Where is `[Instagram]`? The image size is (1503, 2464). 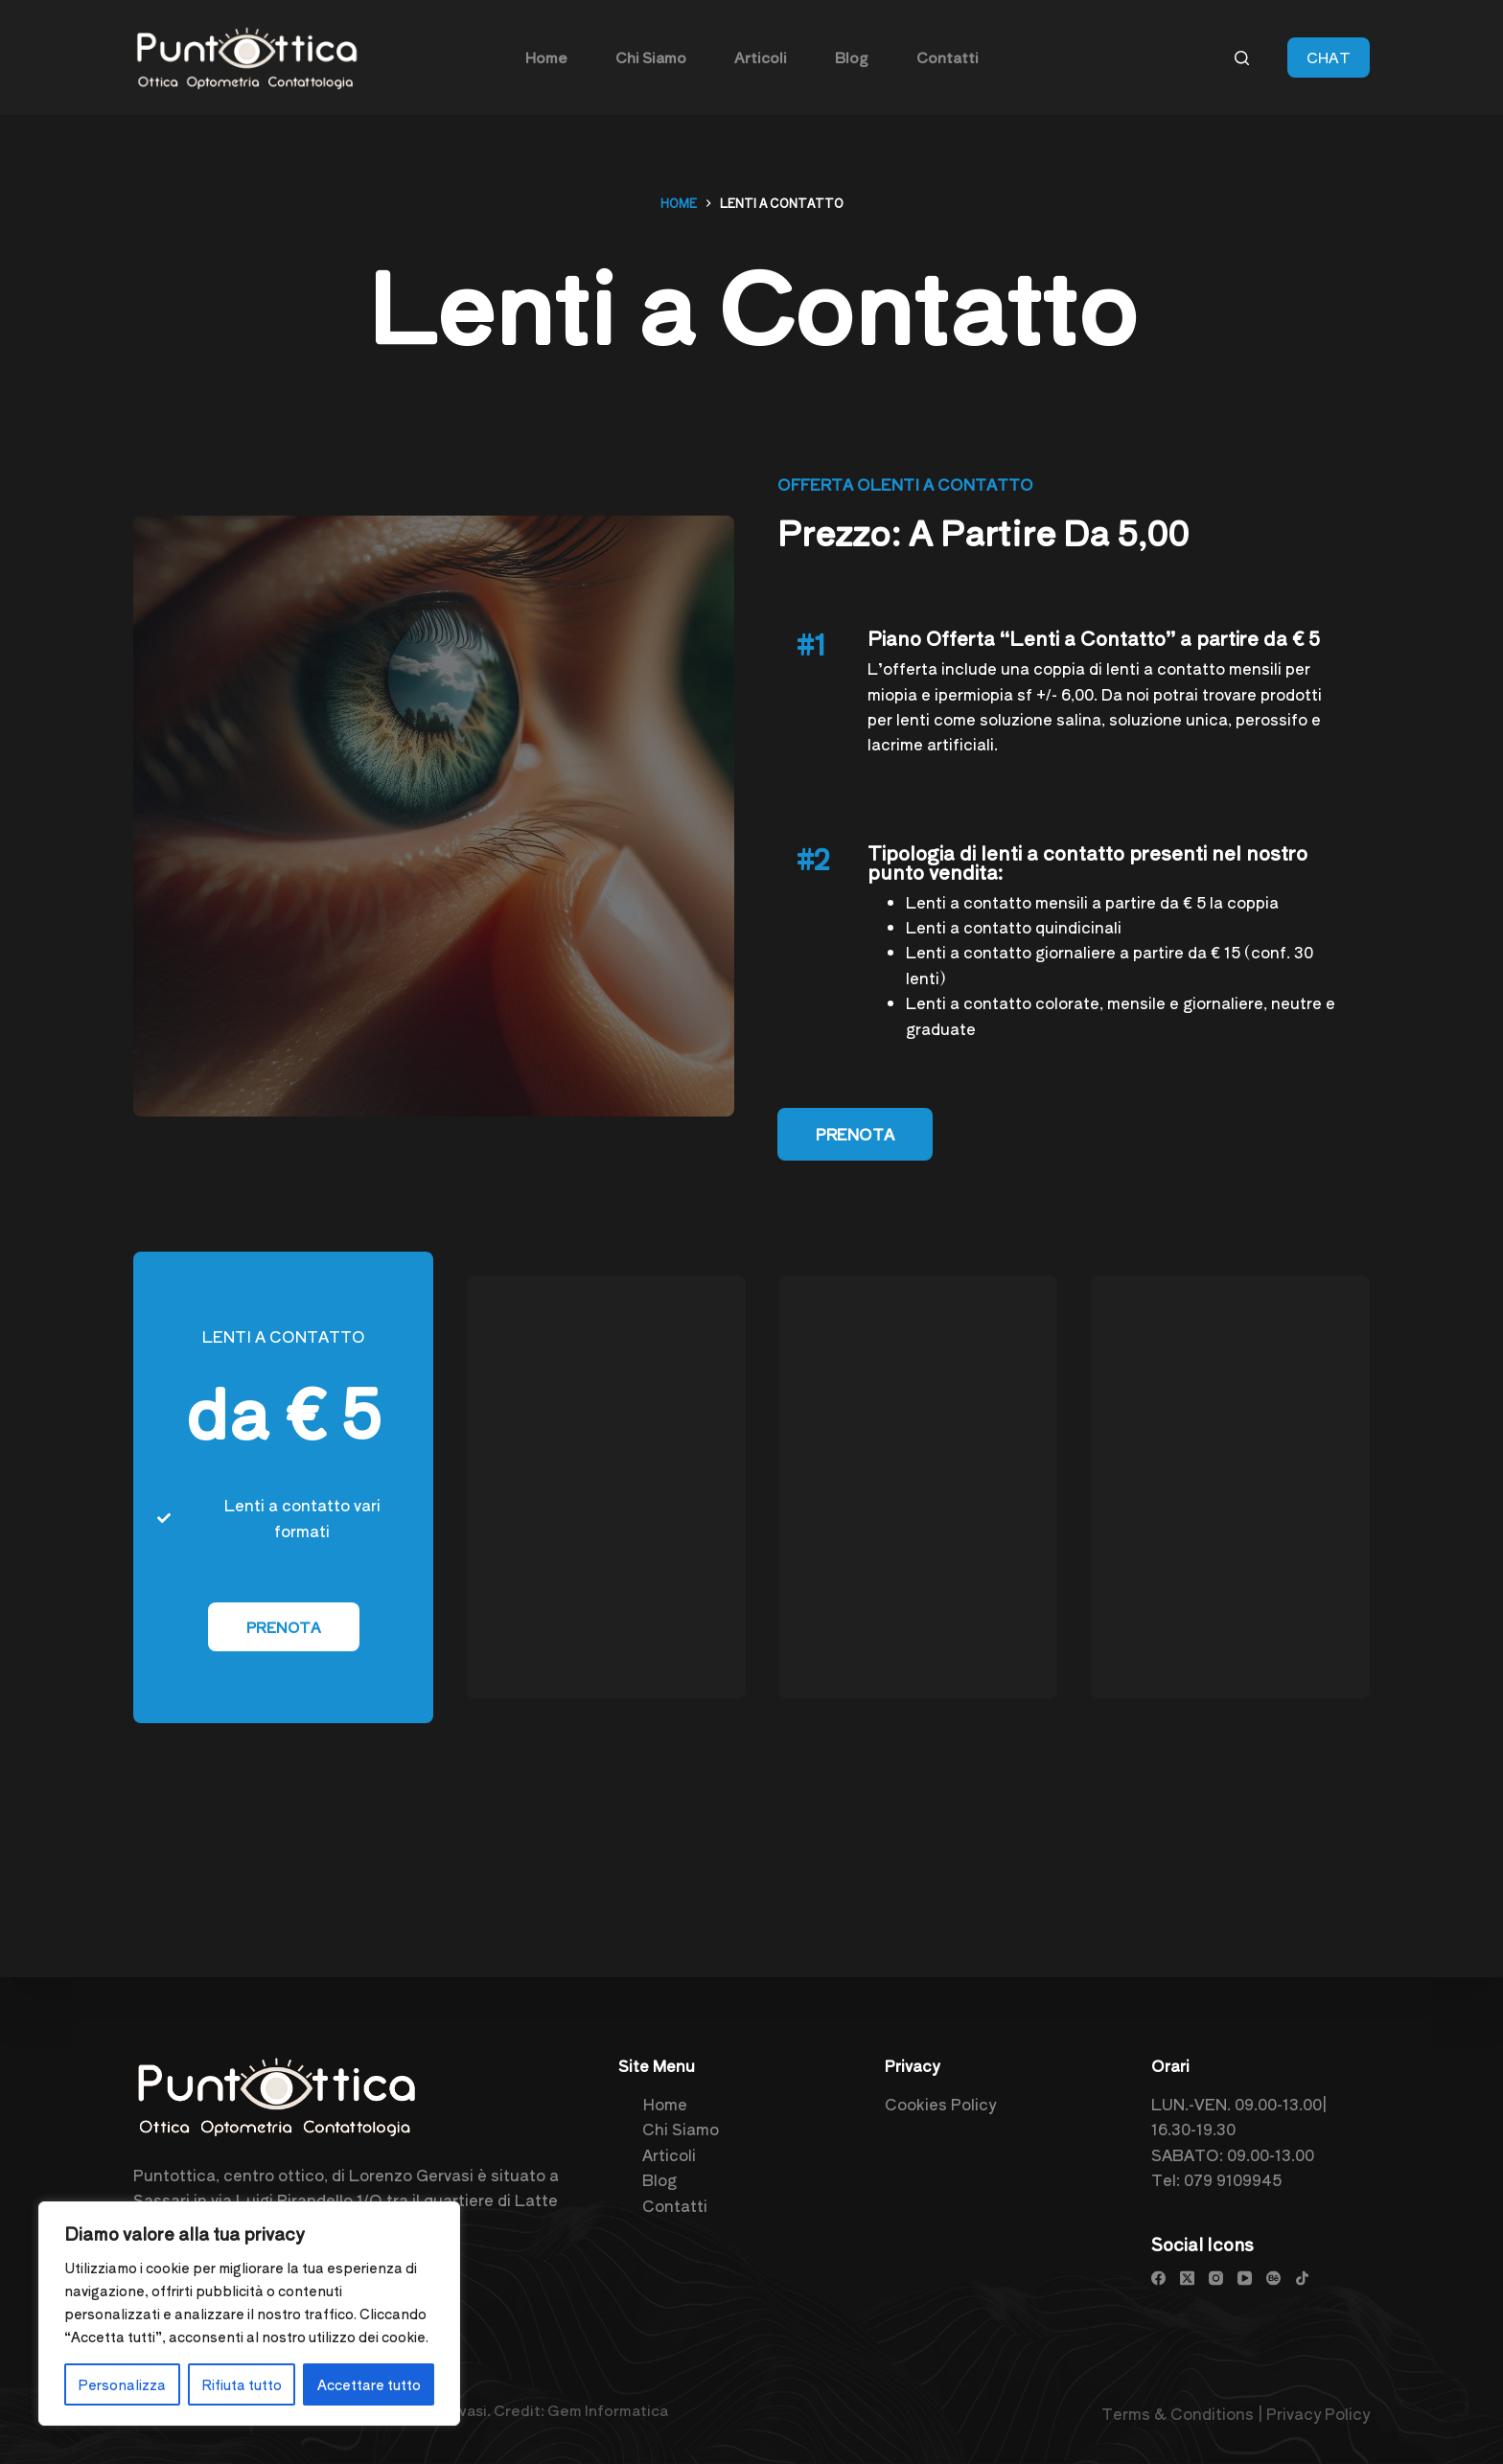 [Instagram] is located at coordinates (1216, 2277).